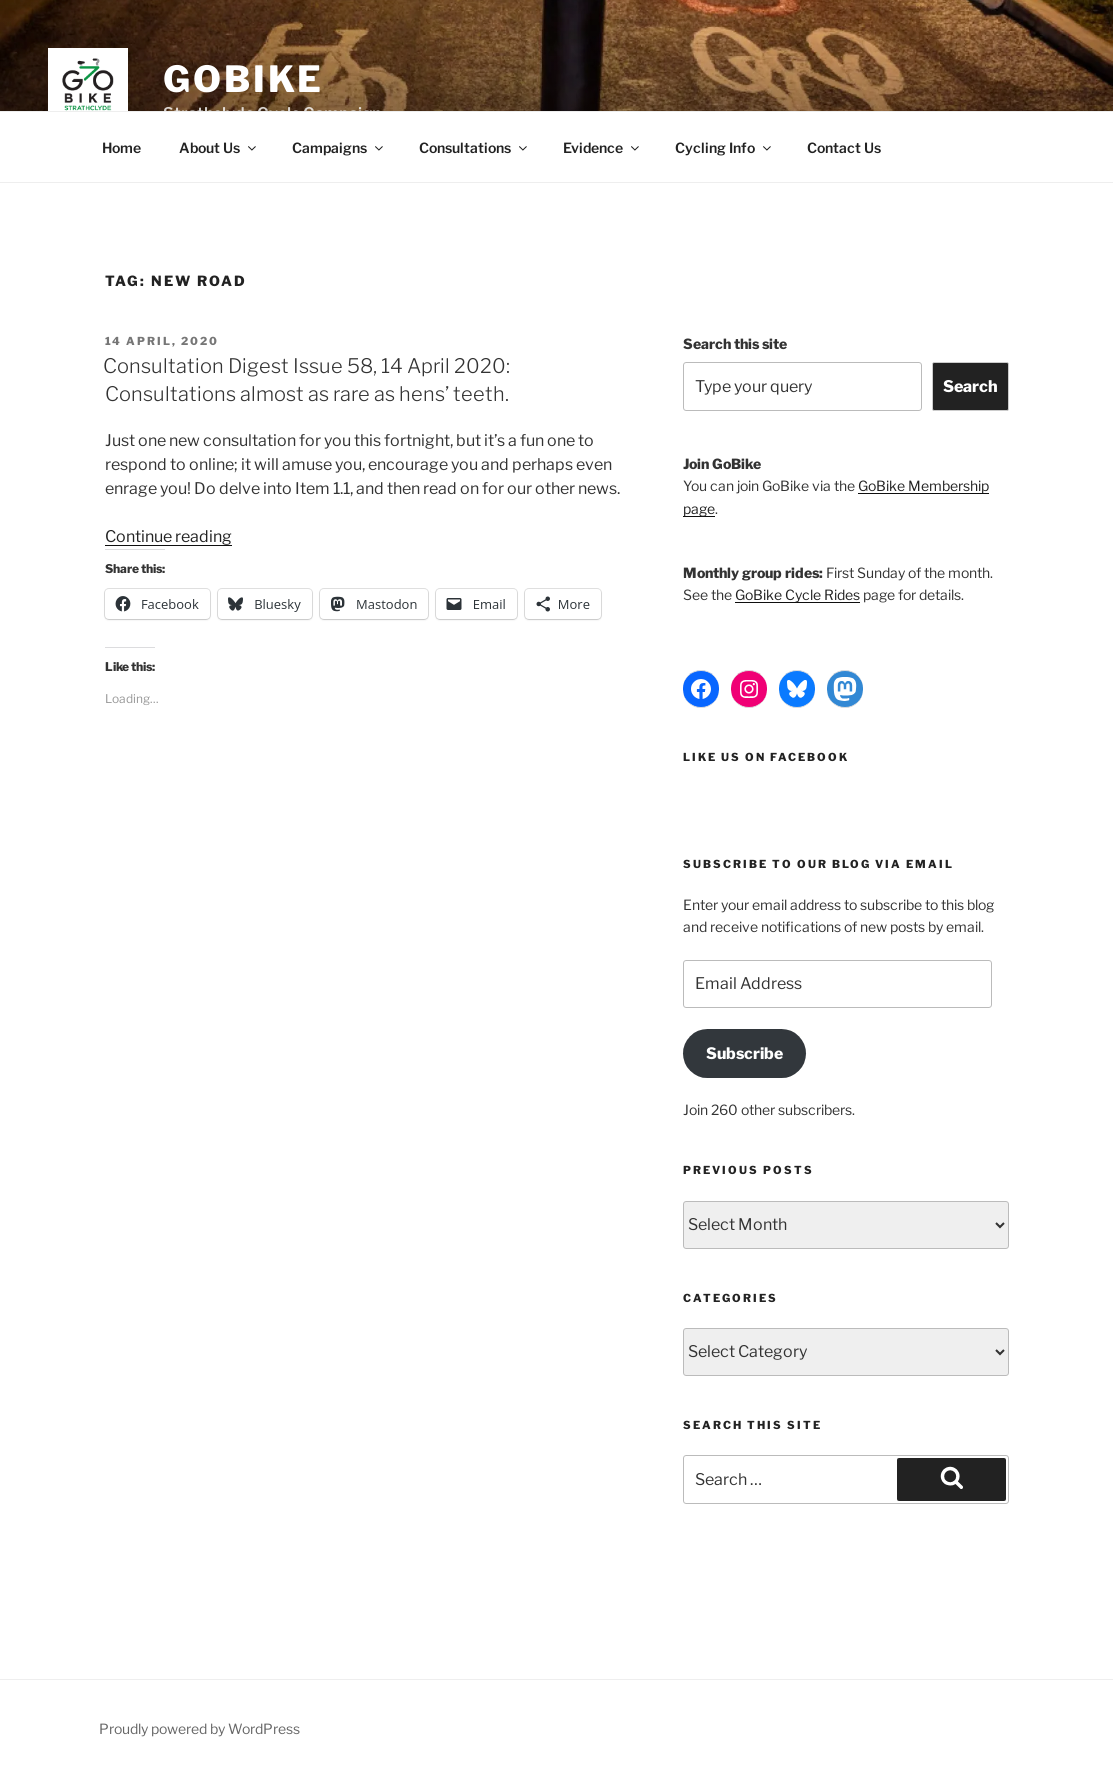  I want to click on Search, so click(970, 386).